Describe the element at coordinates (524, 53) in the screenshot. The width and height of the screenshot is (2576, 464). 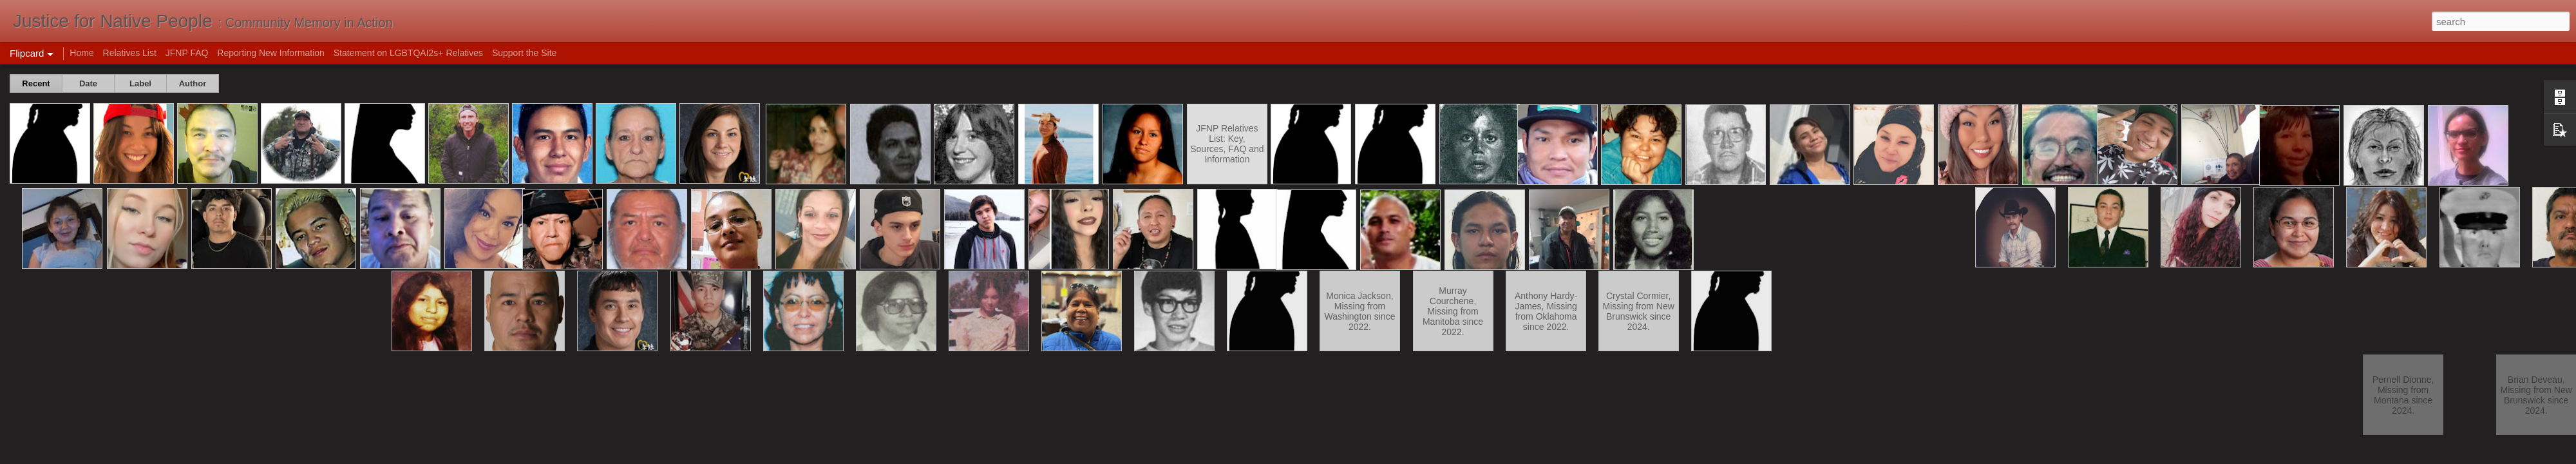
I see `Support the Site` at that location.